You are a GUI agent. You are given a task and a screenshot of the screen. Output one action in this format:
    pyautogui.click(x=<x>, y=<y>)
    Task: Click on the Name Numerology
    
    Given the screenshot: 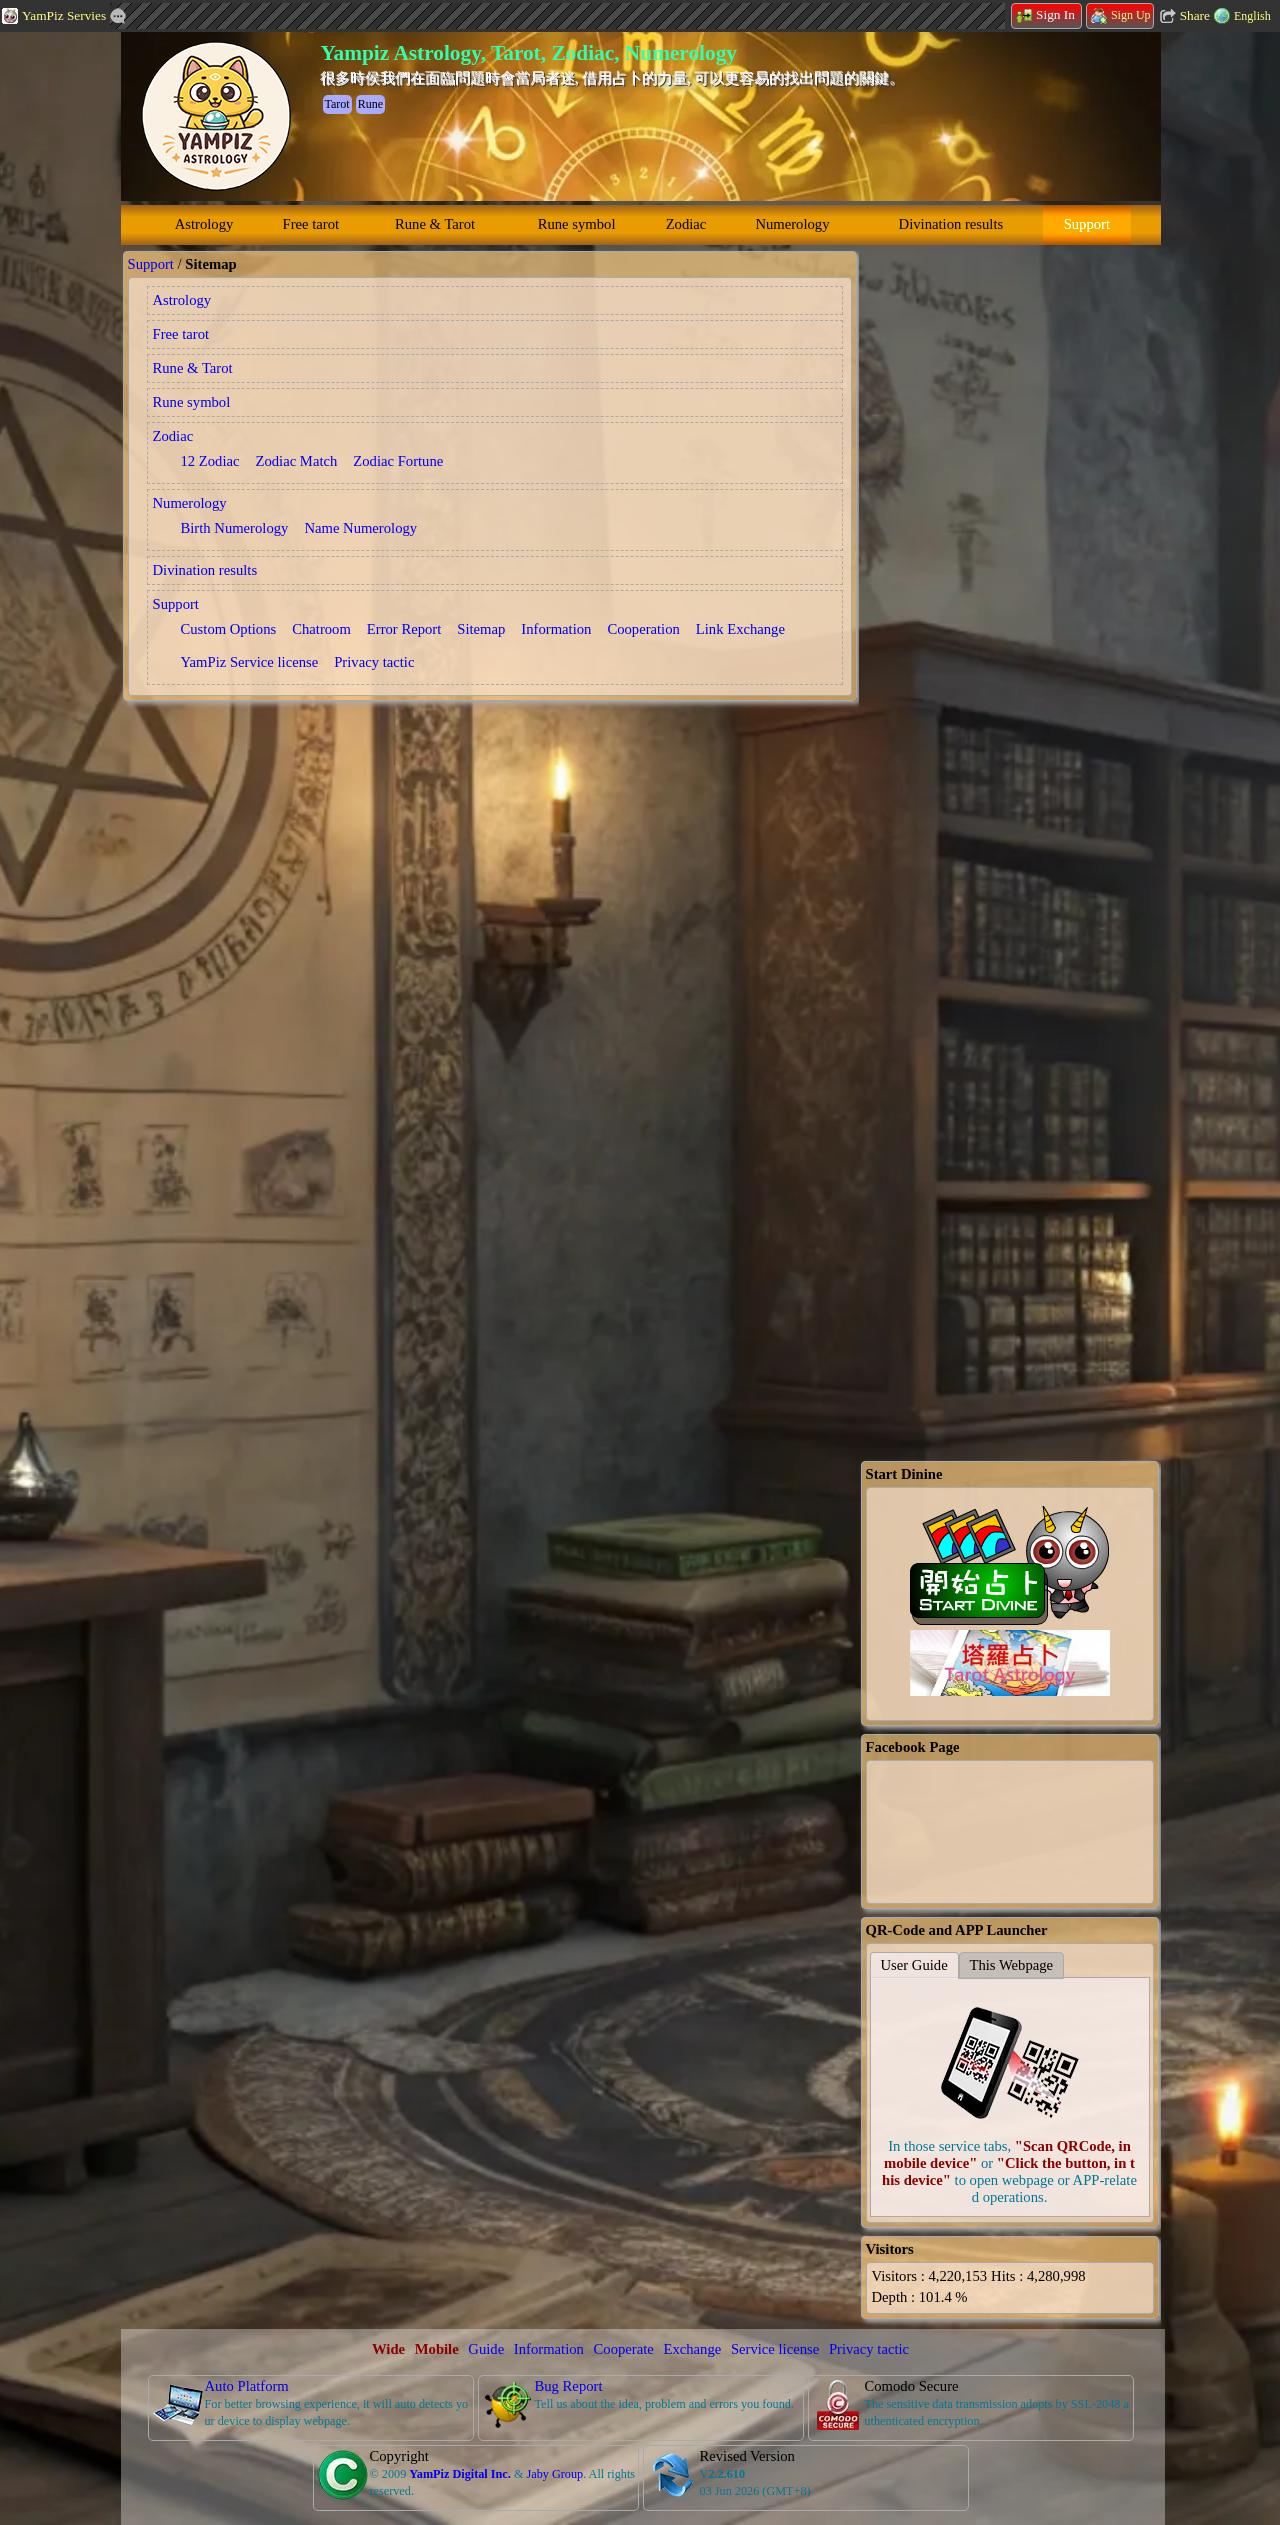 What is the action you would take?
    pyautogui.click(x=360, y=528)
    